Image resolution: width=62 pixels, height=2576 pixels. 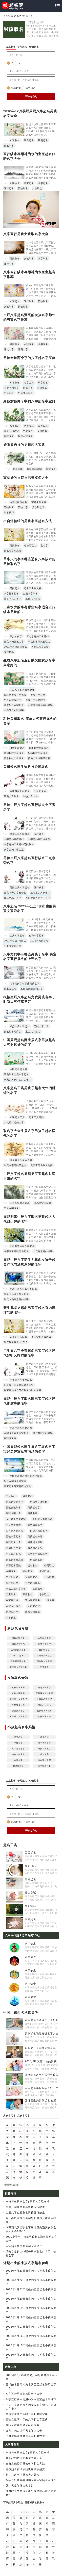 What do you see at coordinates (44, 1661) in the screenshot?
I see `男孩取名常用字` at bounding box center [44, 1661].